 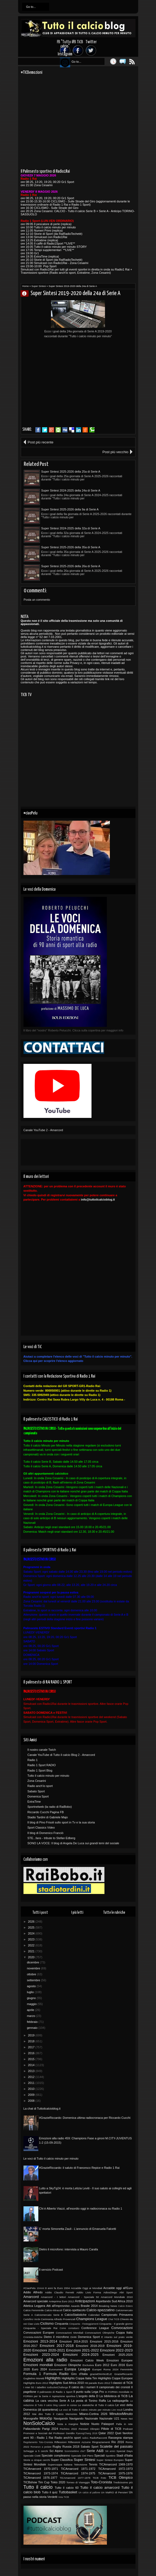 I want to click on Emozioni 2022-2023, so click(x=116, y=2350).